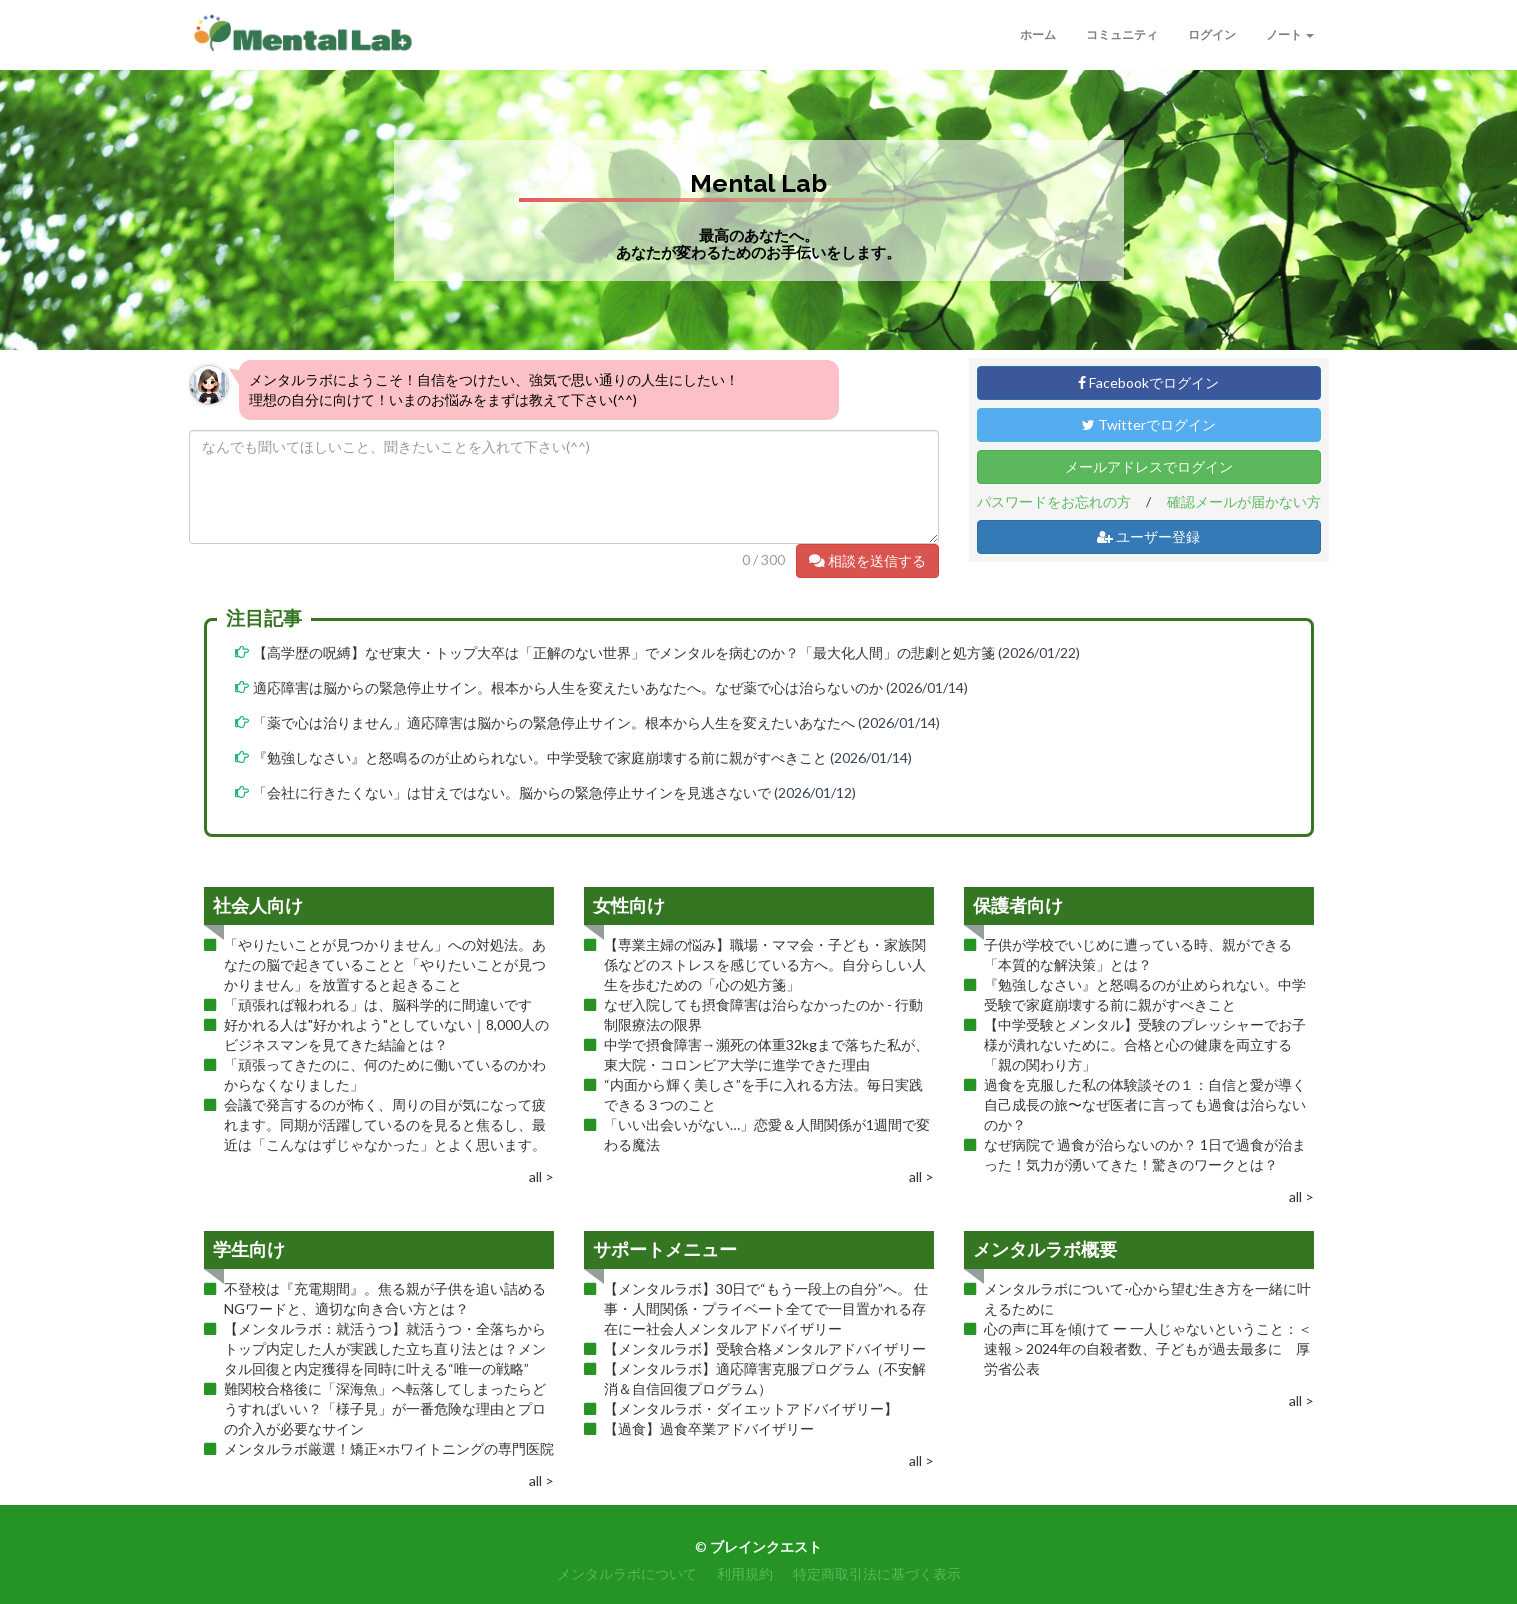  Describe the element at coordinates (385, 1348) in the screenshot. I see `【メンタルラボ：就活うつ】就活うつ・全落ちからトップ内定した人が実践した立ち直り法とは？メンタル回復と内定獲得を同時に叶える“唯一の戦略”` at that location.